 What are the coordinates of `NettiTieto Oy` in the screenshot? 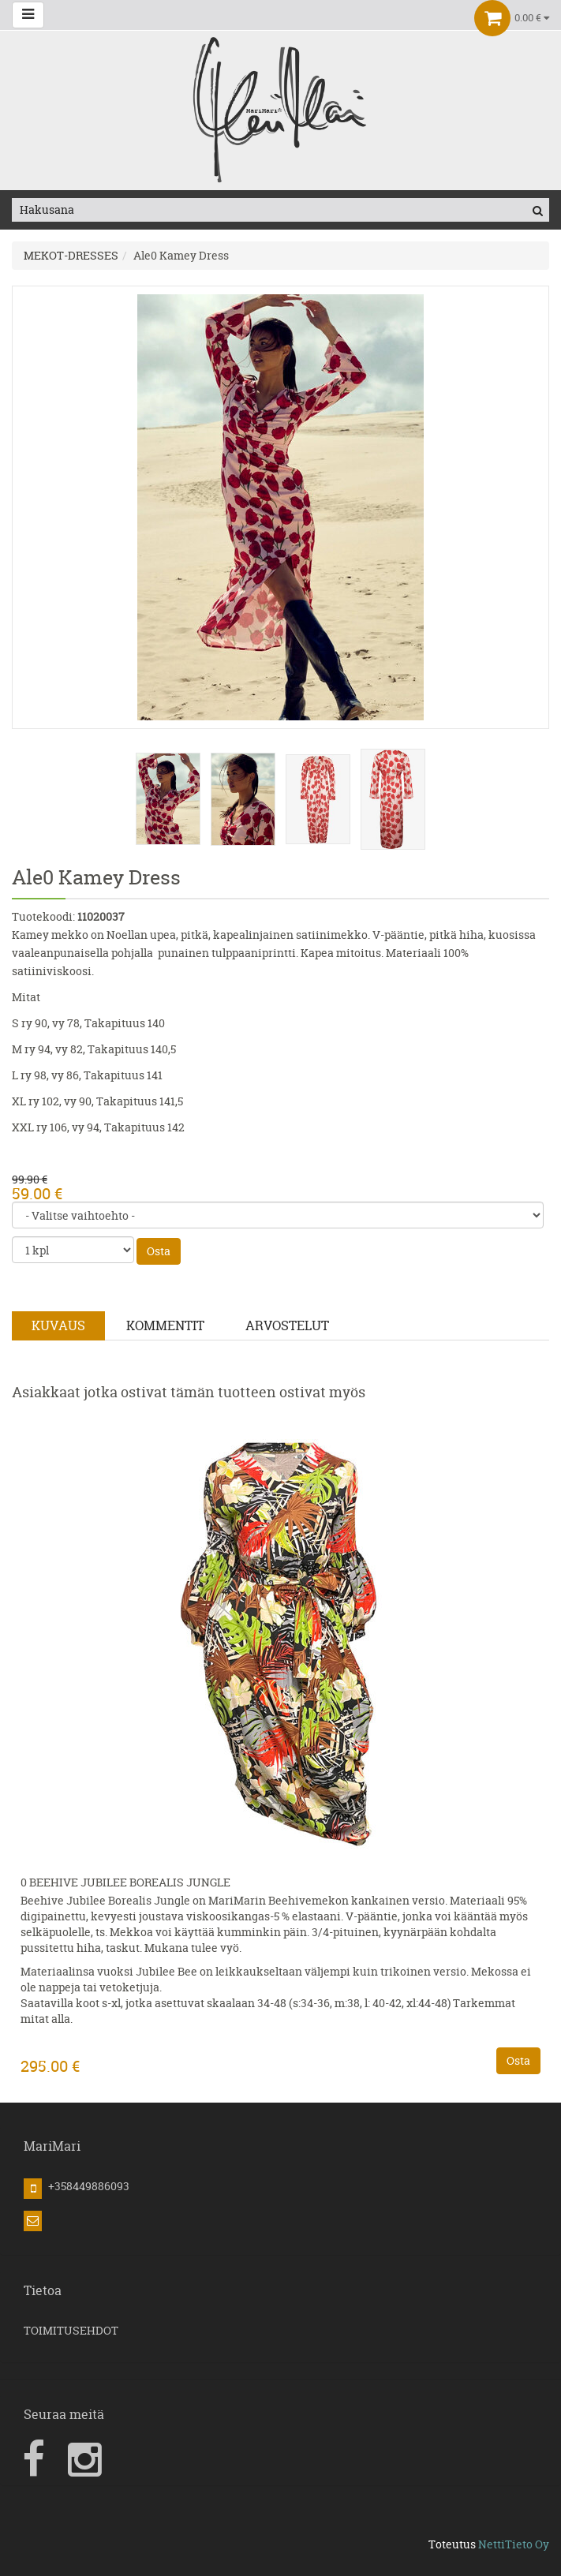 It's located at (513, 2544).